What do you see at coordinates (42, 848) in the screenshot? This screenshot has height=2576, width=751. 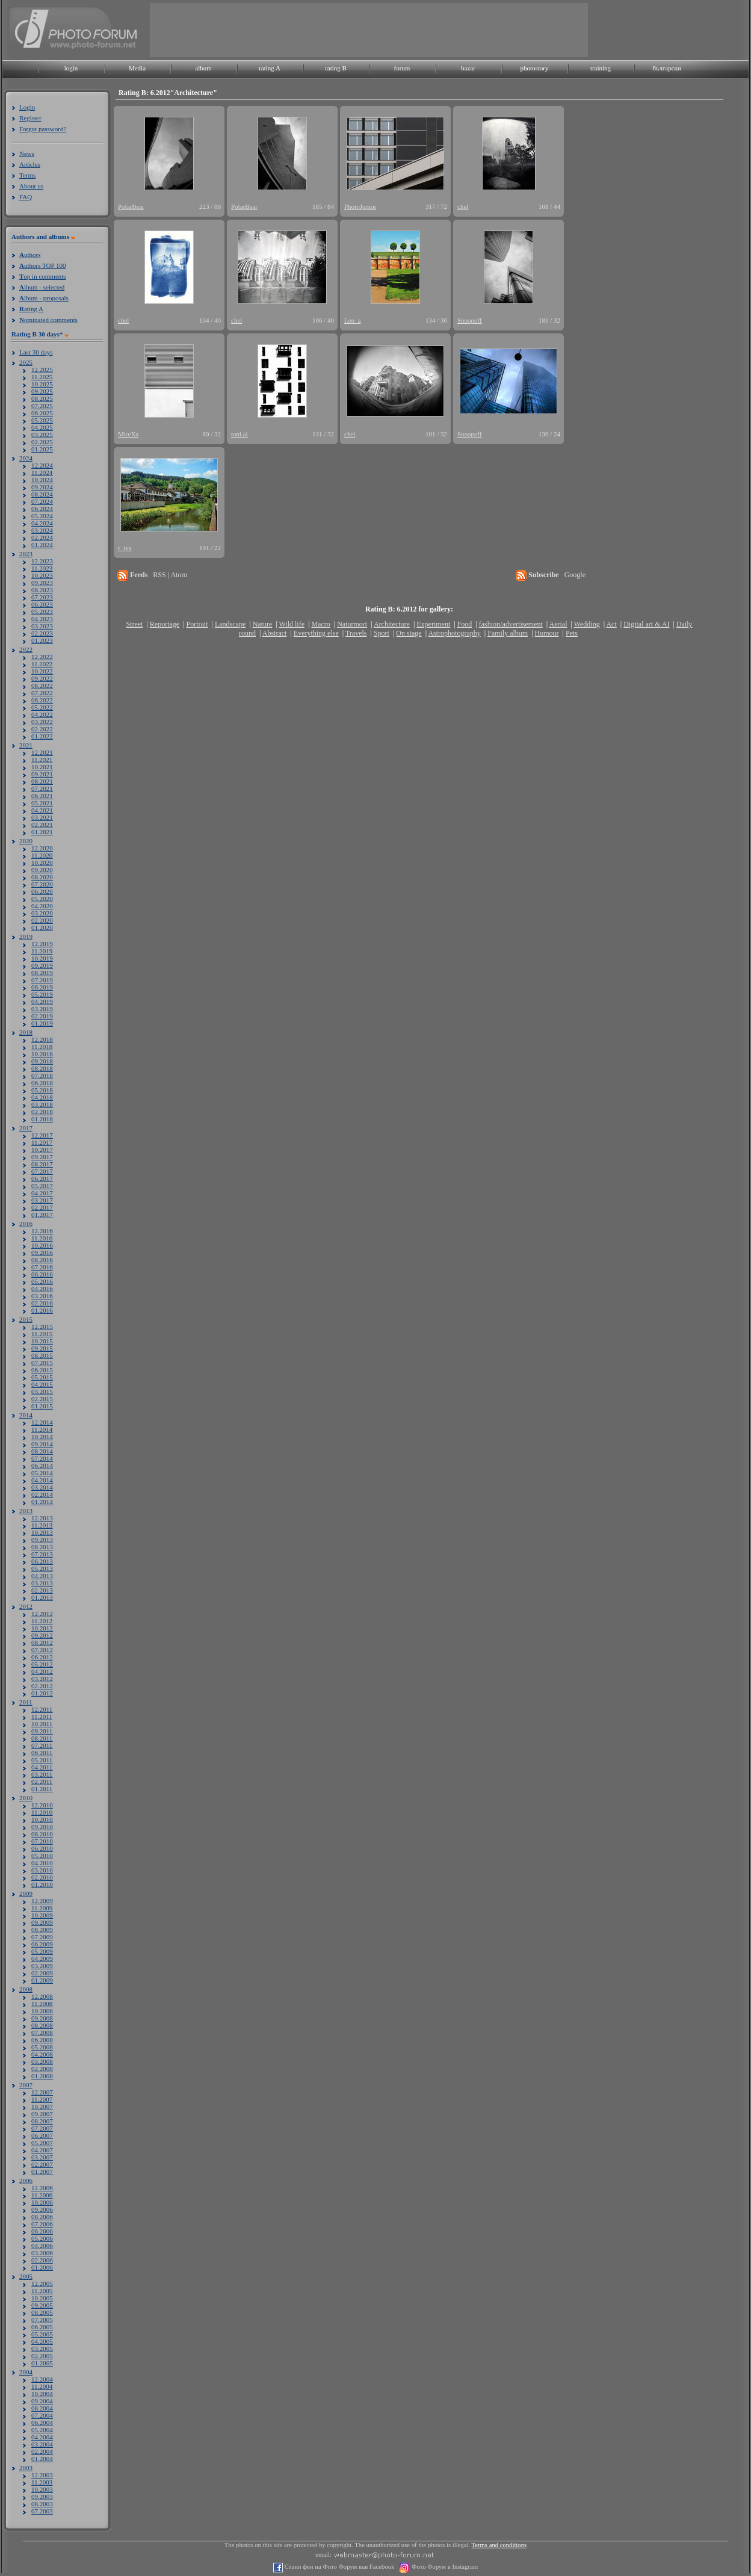 I see `12.2020` at bounding box center [42, 848].